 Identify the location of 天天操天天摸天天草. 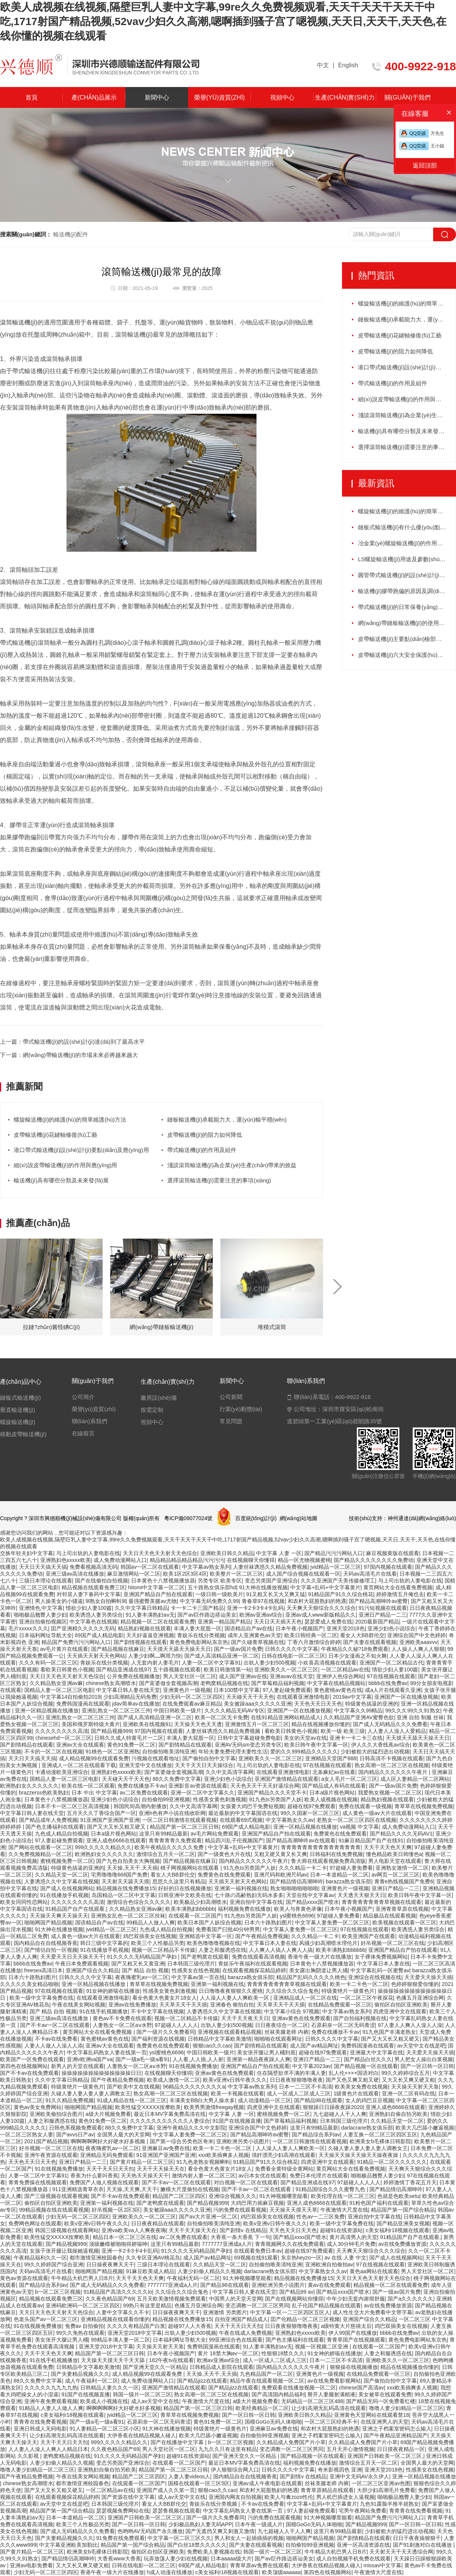
(293, 2210).